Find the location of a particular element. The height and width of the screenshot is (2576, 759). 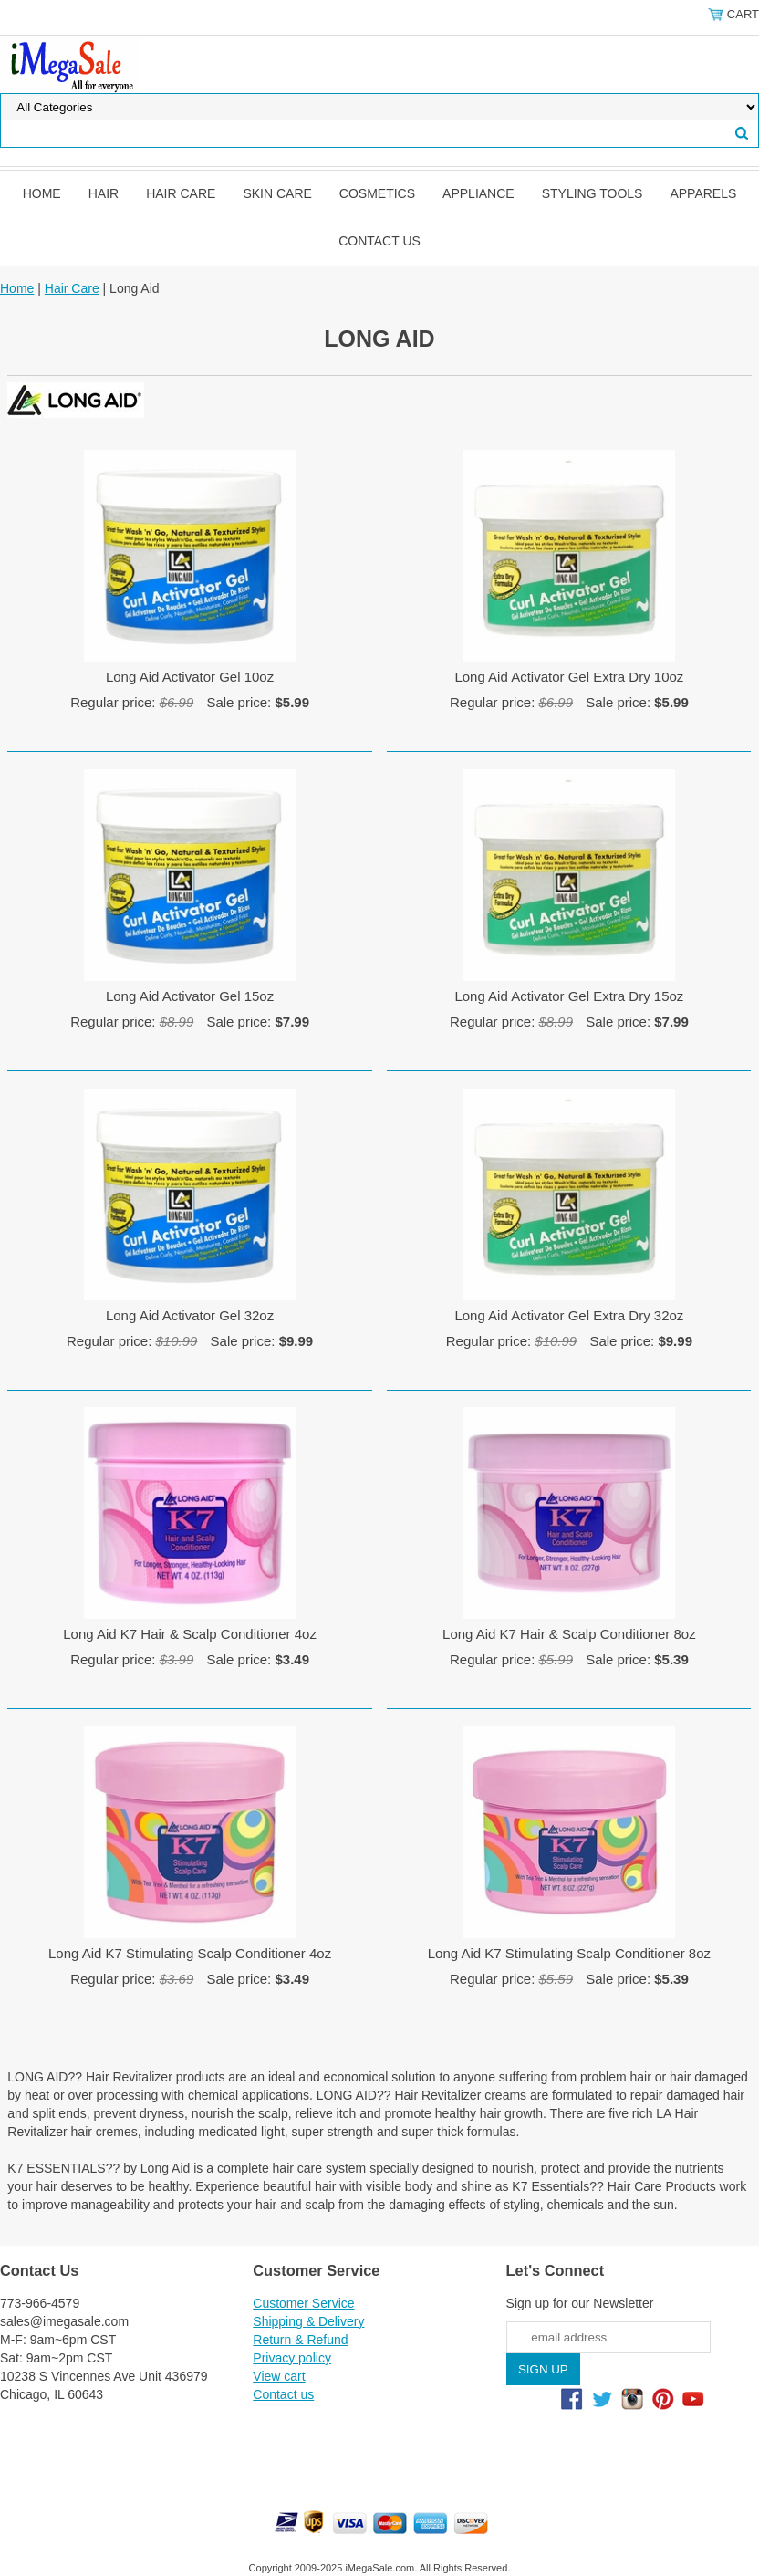

Contact us is located at coordinates (379, 241).